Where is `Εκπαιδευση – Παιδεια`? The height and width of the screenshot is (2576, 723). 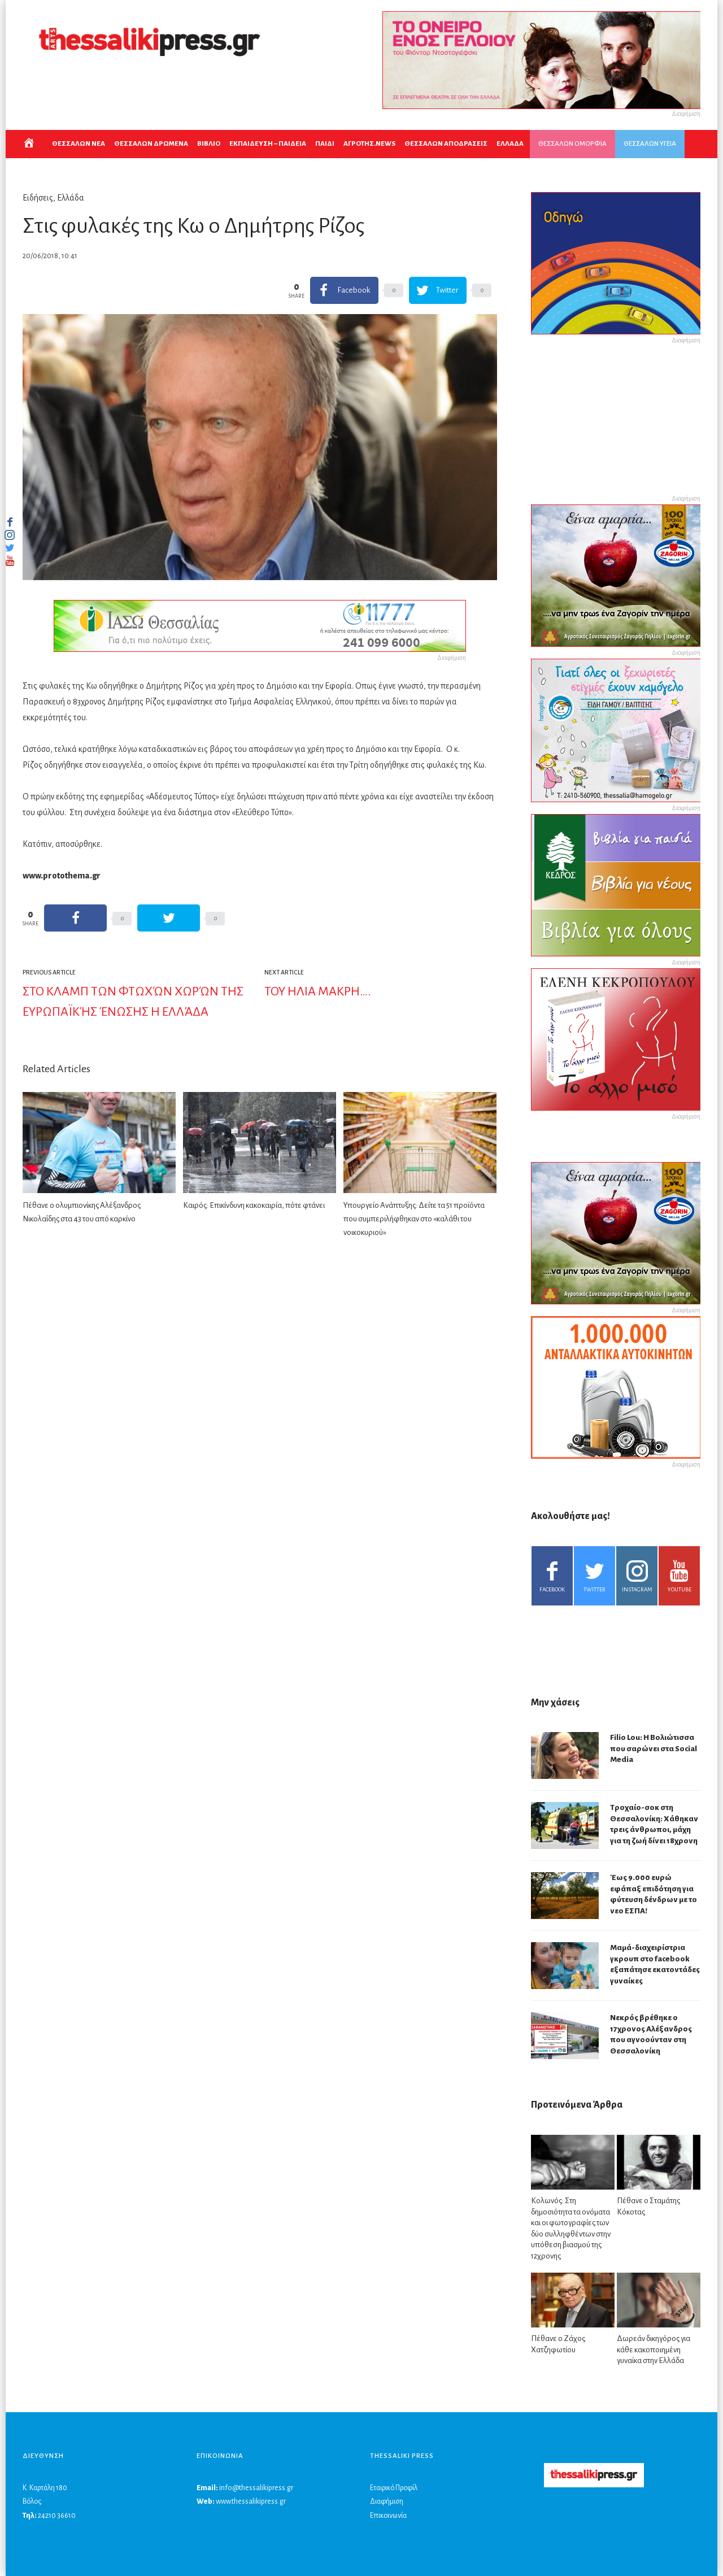
Εκπαιδευση – Παιδεια is located at coordinates (267, 143).